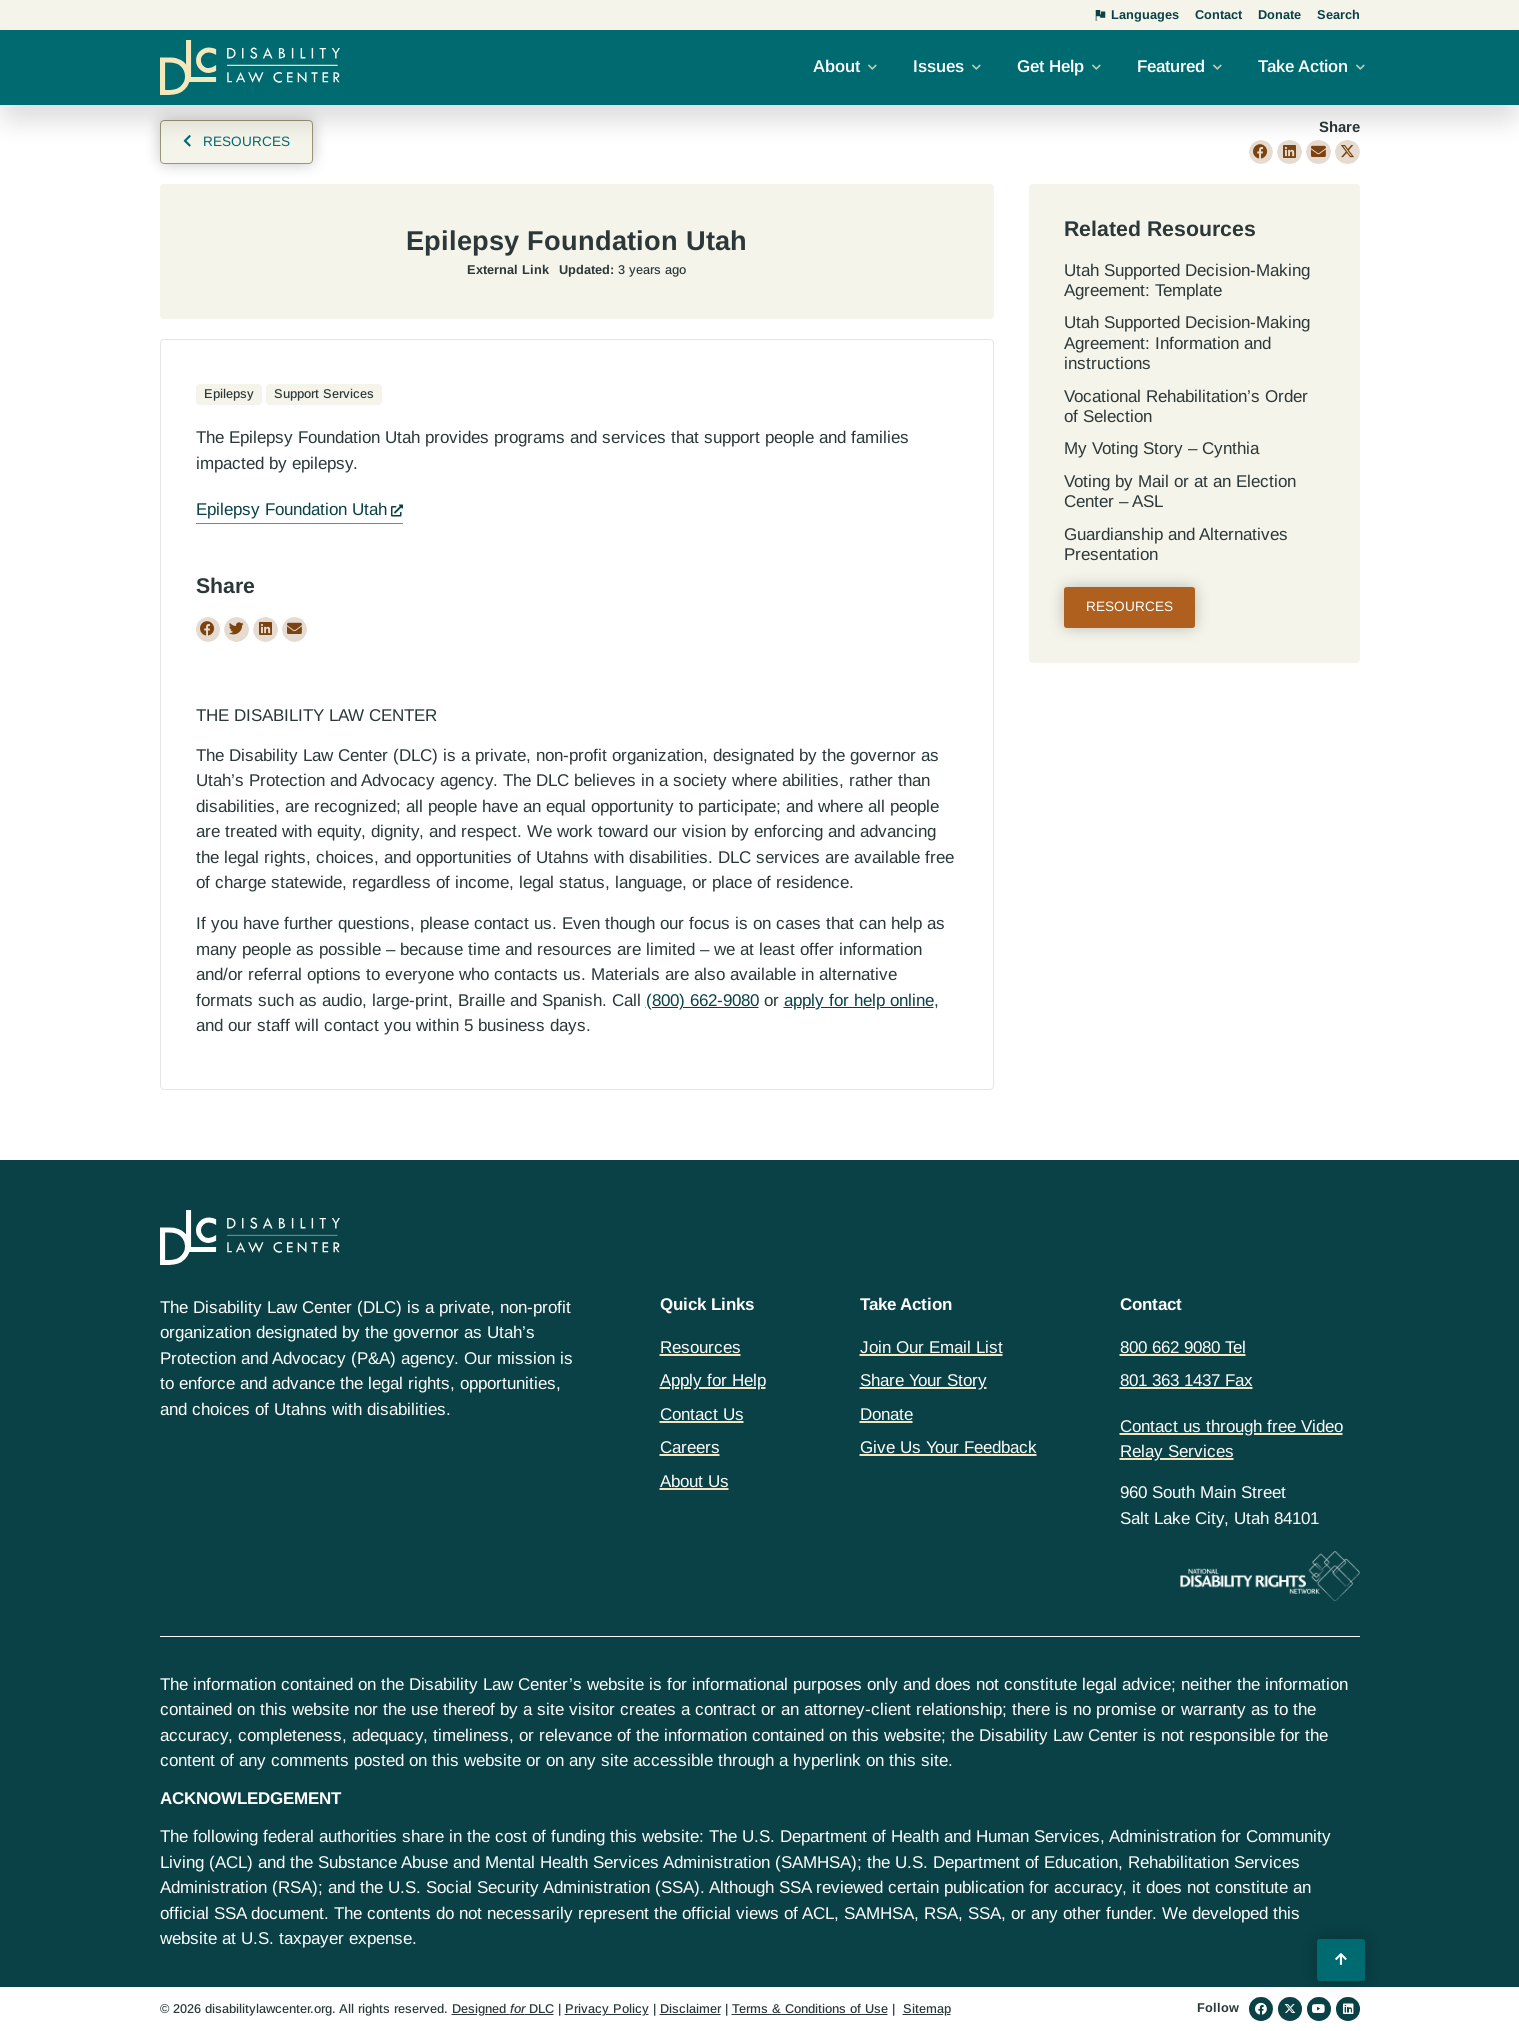 The image size is (1519, 2031). What do you see at coordinates (1303, 66) in the screenshot?
I see `Take Action` at bounding box center [1303, 66].